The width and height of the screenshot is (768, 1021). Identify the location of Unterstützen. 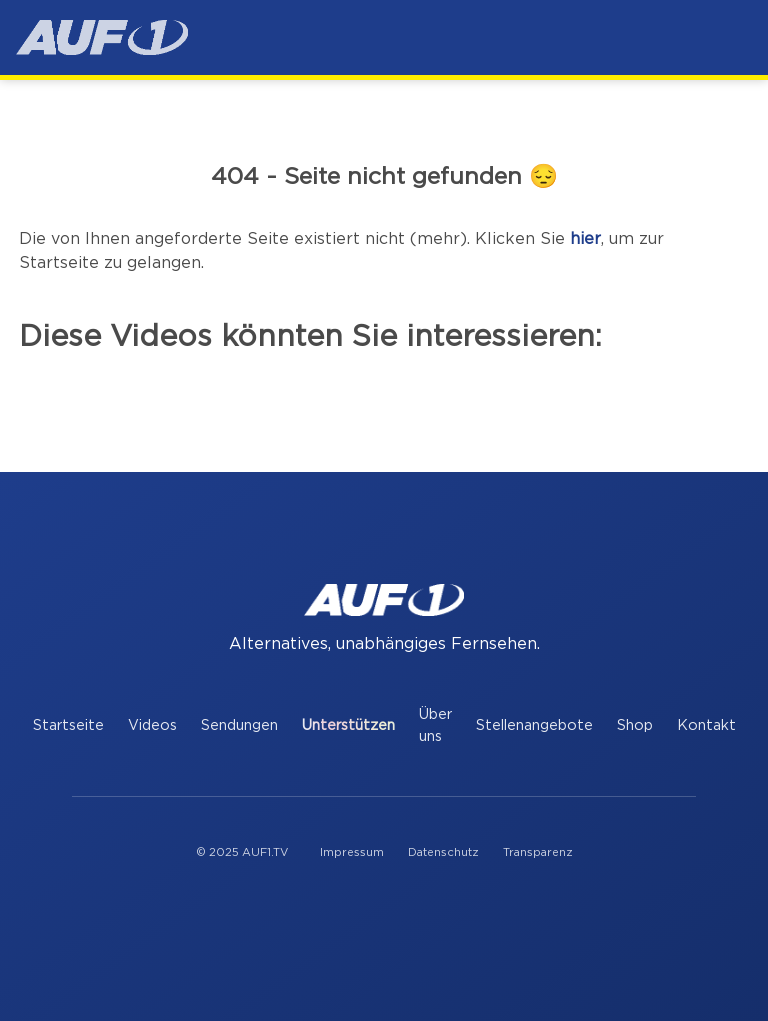
(348, 725).